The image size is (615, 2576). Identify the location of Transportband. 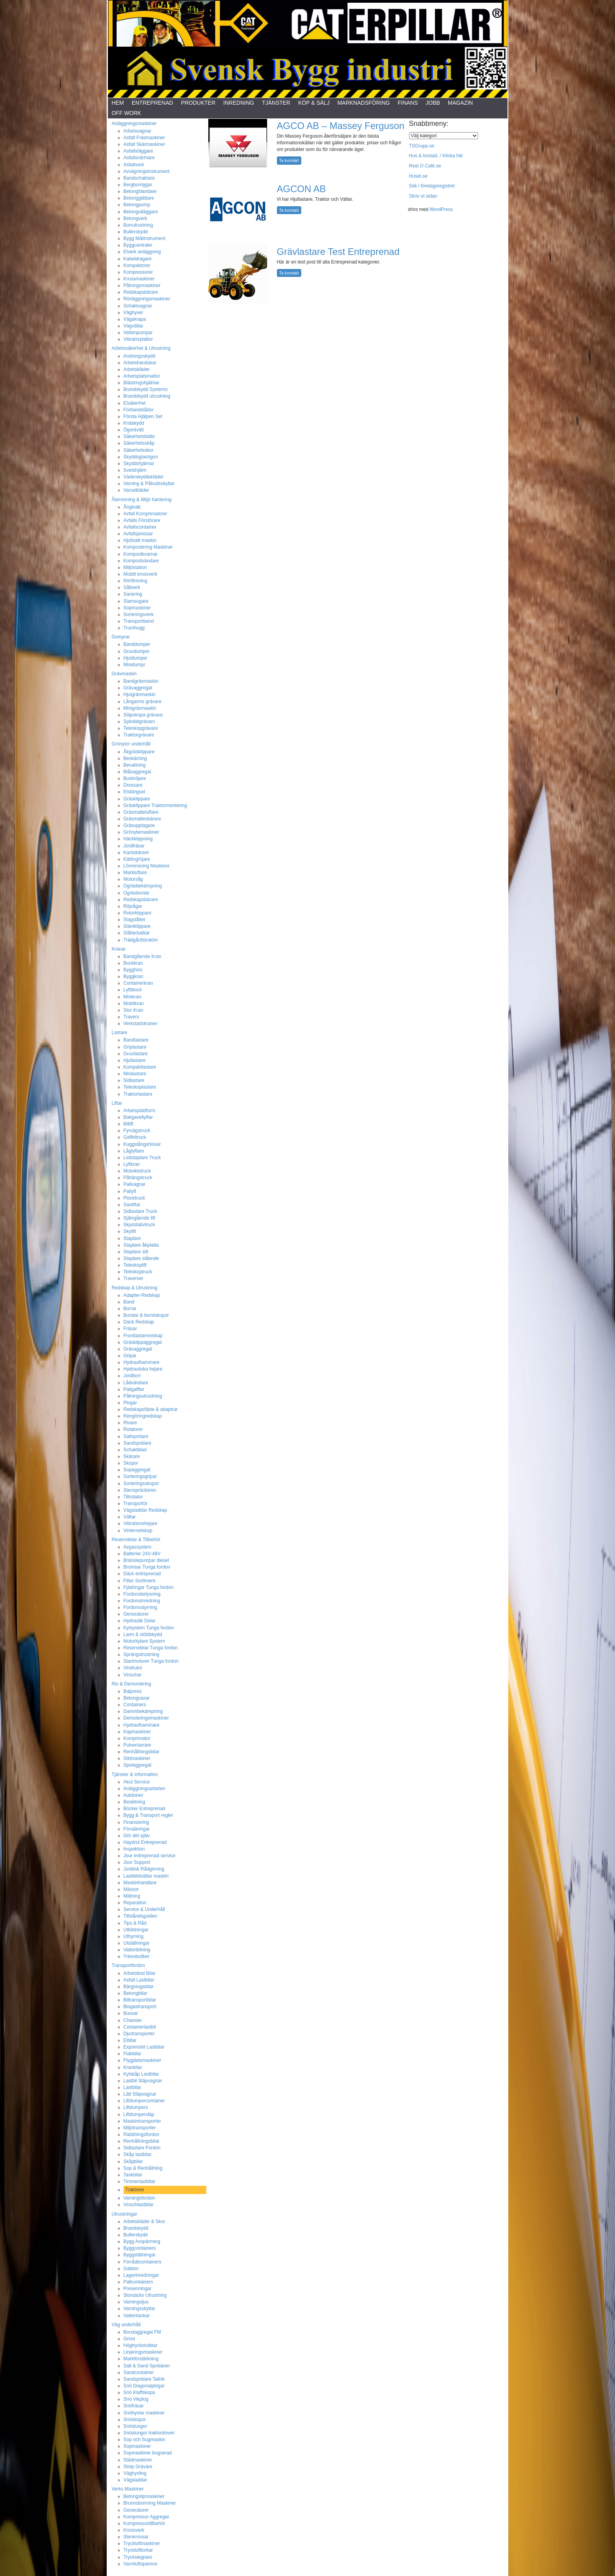
(139, 621).